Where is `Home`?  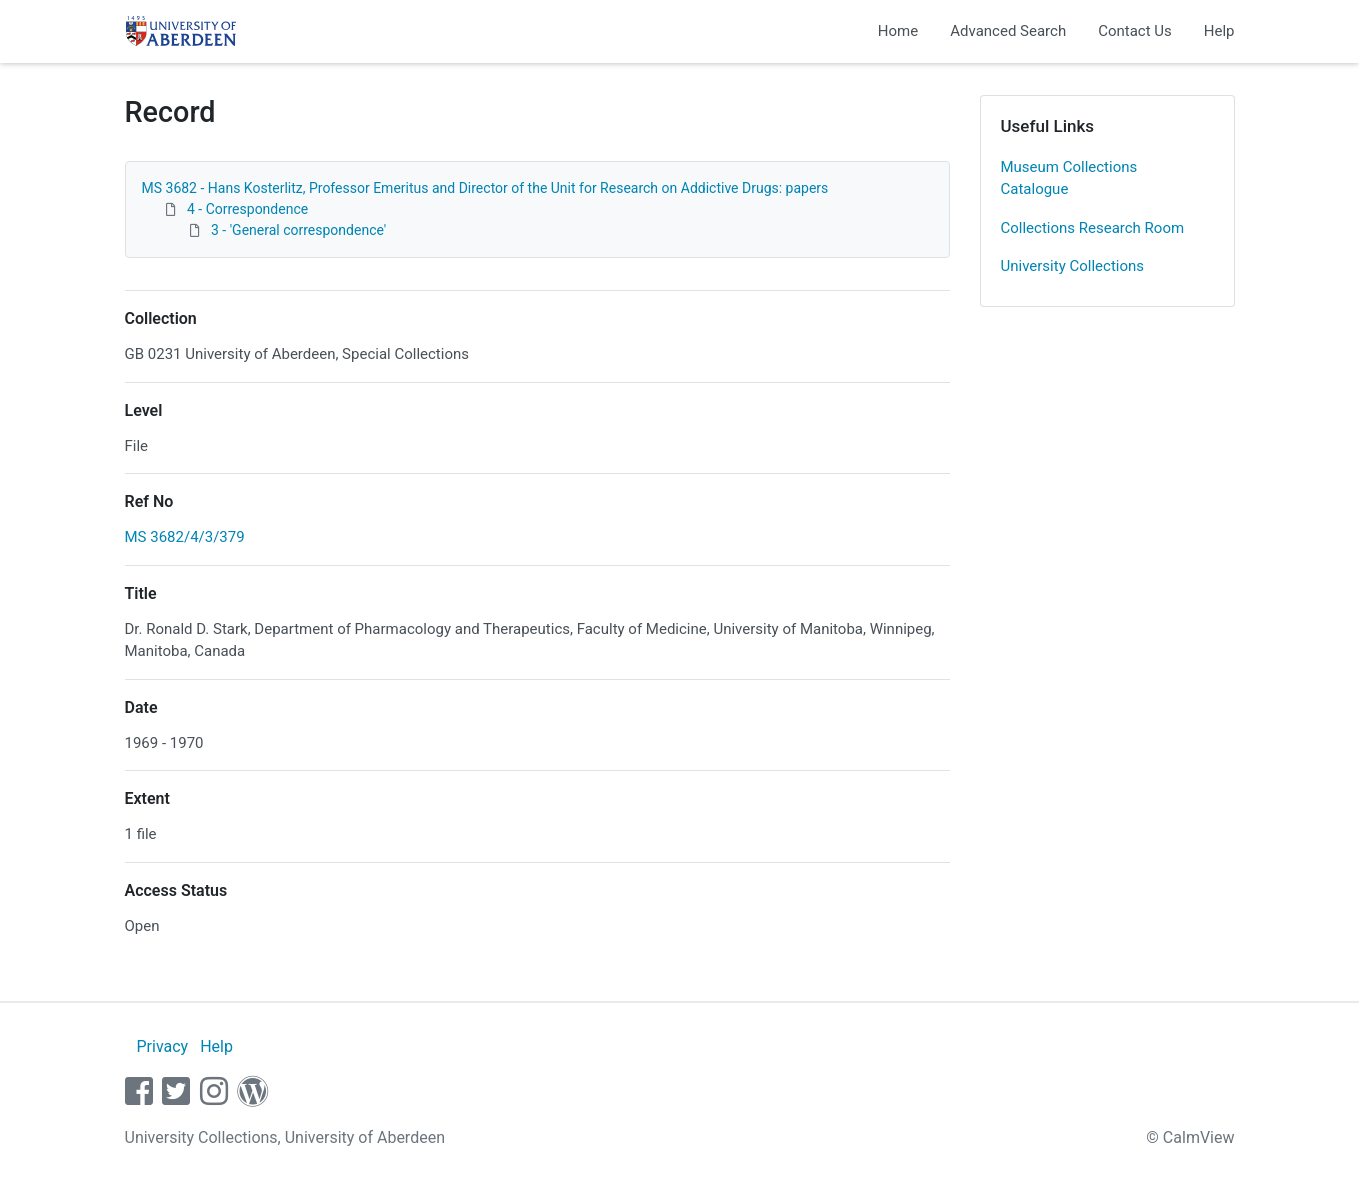 Home is located at coordinates (898, 31).